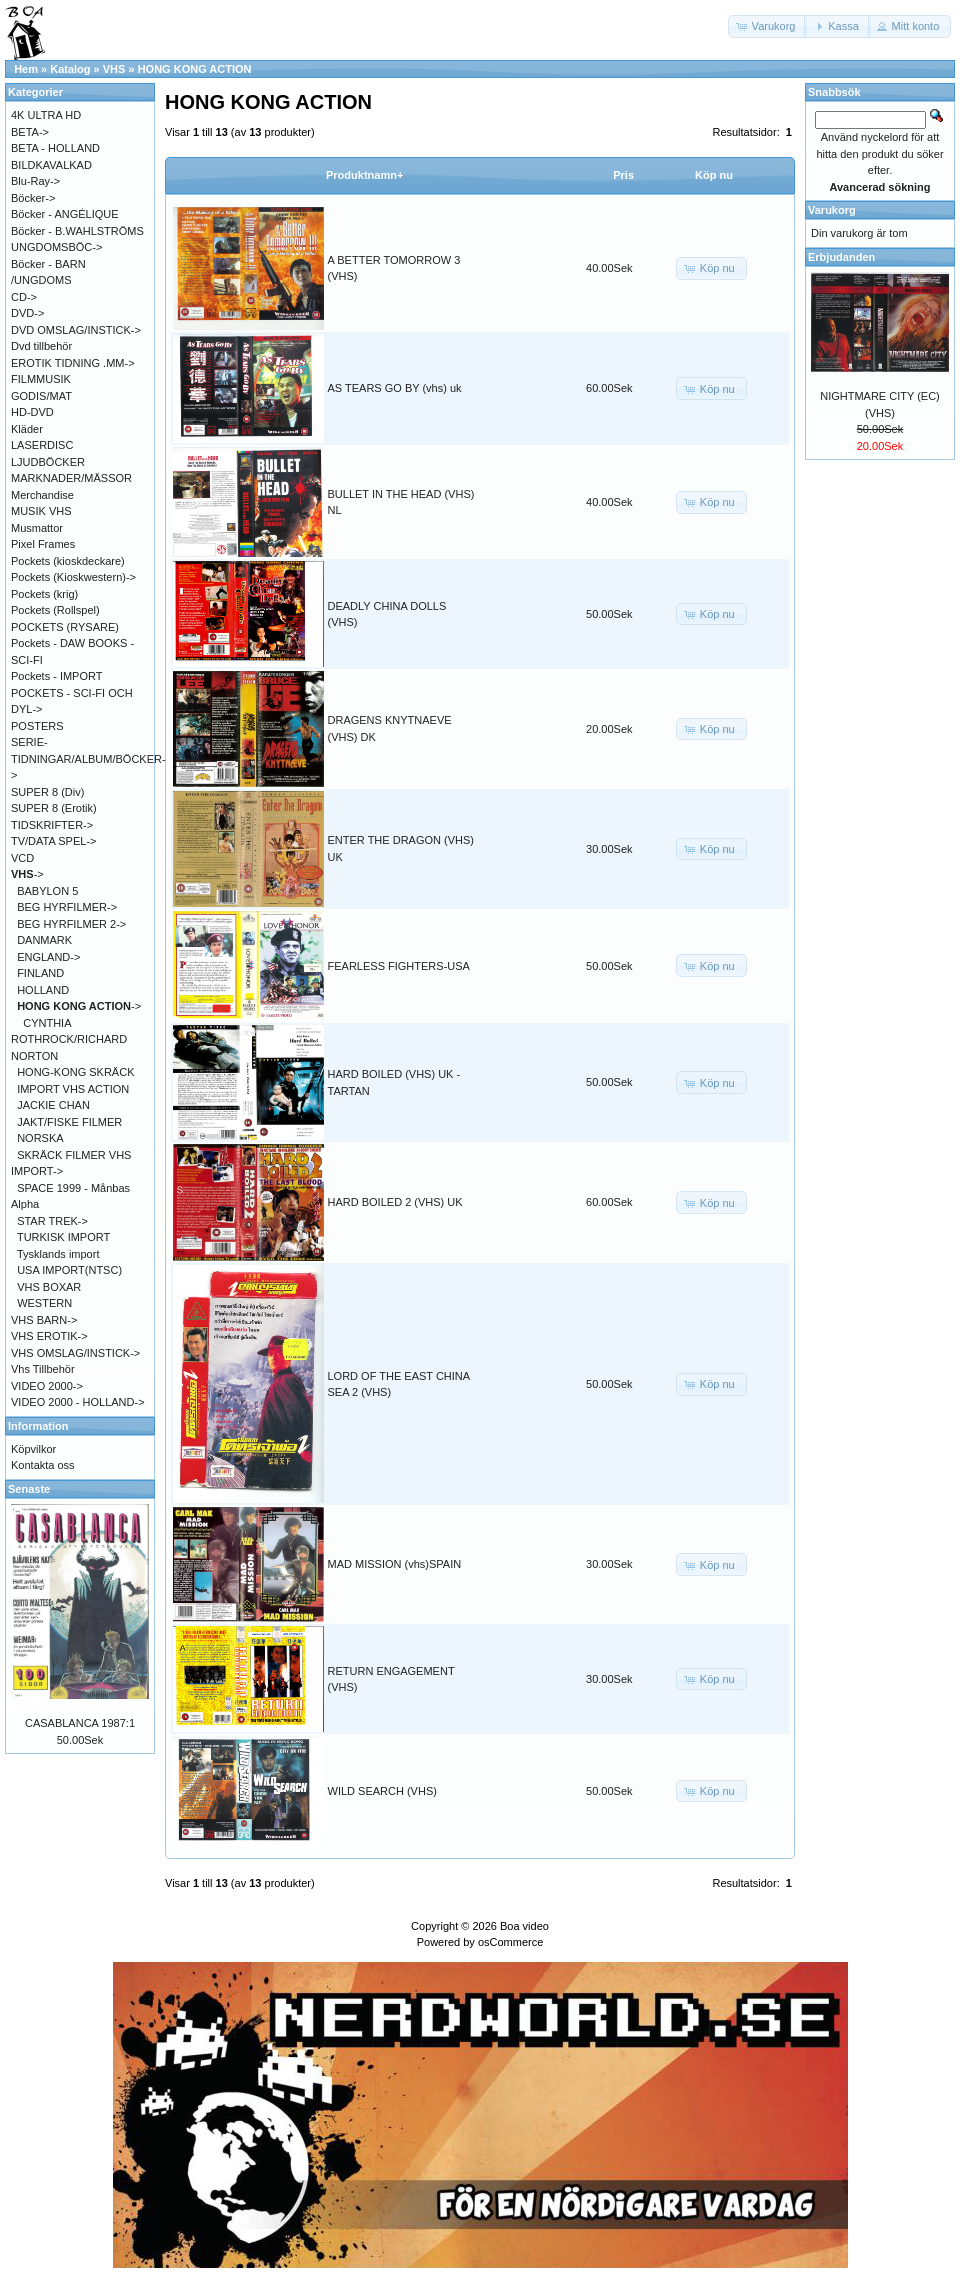 The height and width of the screenshot is (2290, 960). Describe the element at coordinates (399, 966) in the screenshot. I see `FEARLESS FIGHTERS-USA` at that location.